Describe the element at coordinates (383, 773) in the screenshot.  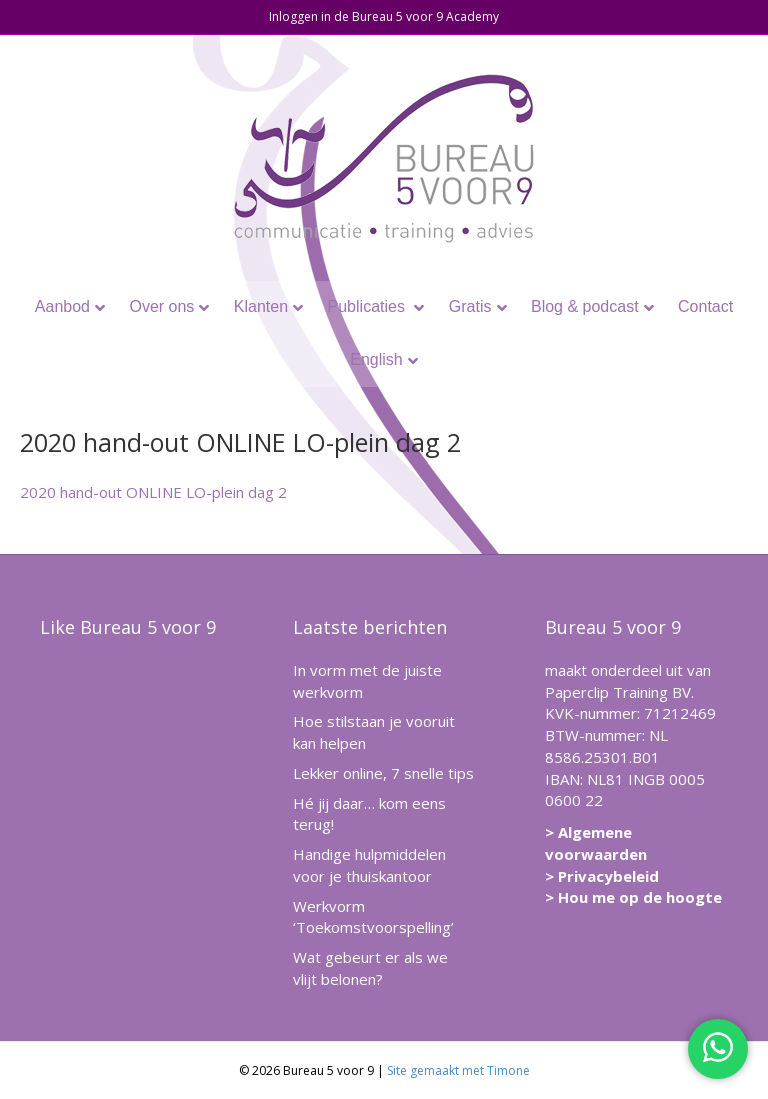
I see `Lekker online, 7 snelle tips` at that location.